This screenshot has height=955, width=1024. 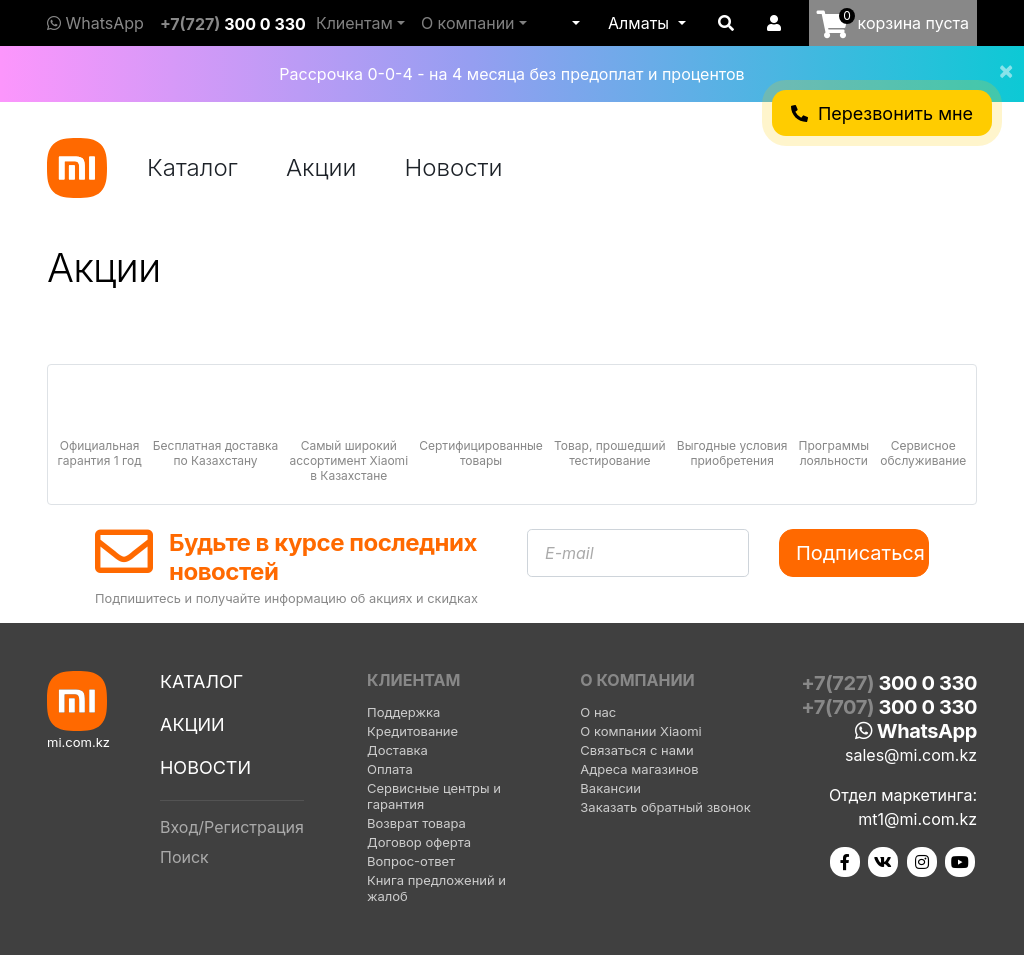 I want to click on Связаться с нами, so click(x=636, y=750).